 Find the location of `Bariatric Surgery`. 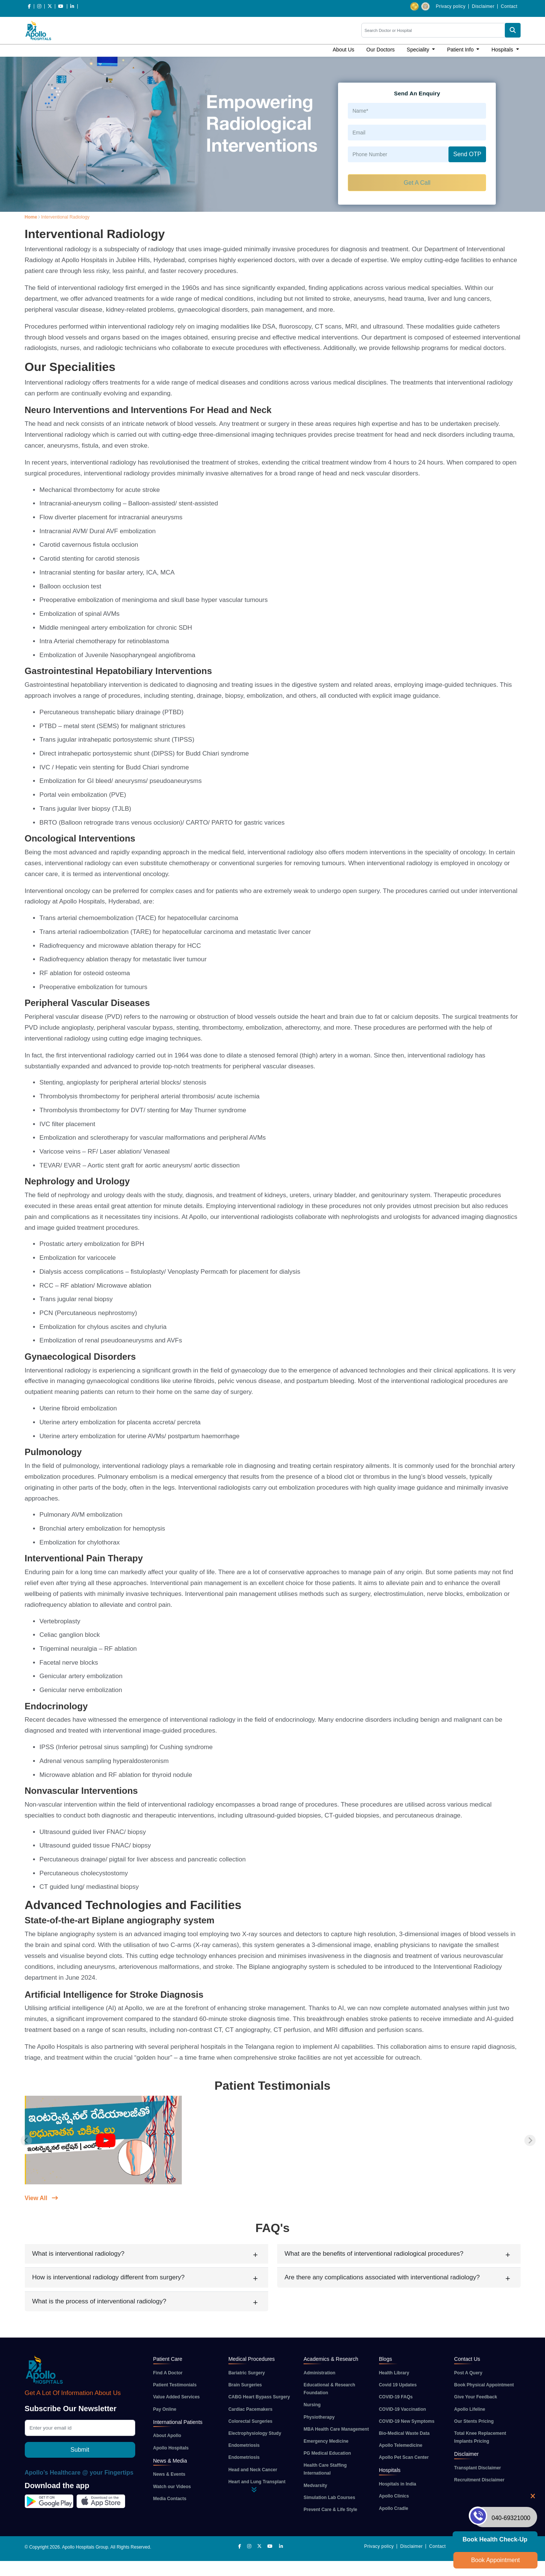

Bariatric Surgery is located at coordinates (246, 2372).